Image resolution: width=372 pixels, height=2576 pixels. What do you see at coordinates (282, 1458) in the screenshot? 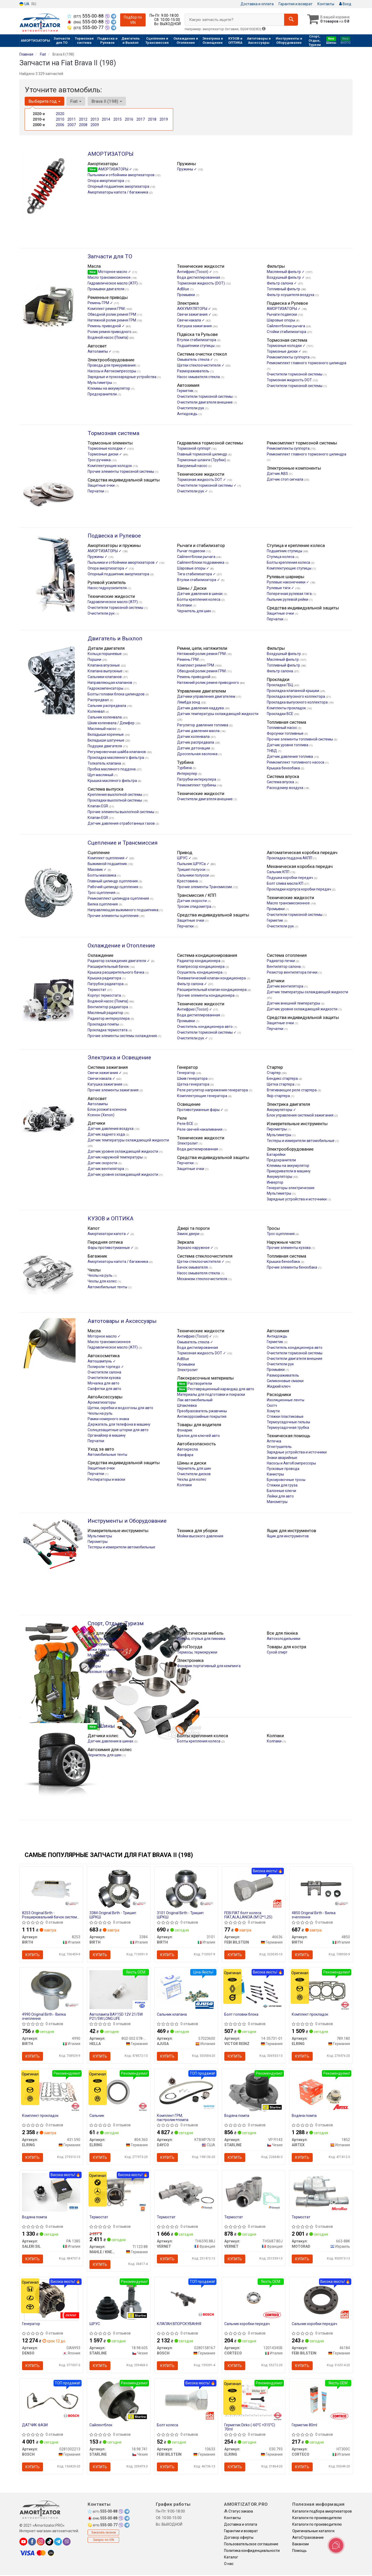
I see `Знаки аварийные` at bounding box center [282, 1458].